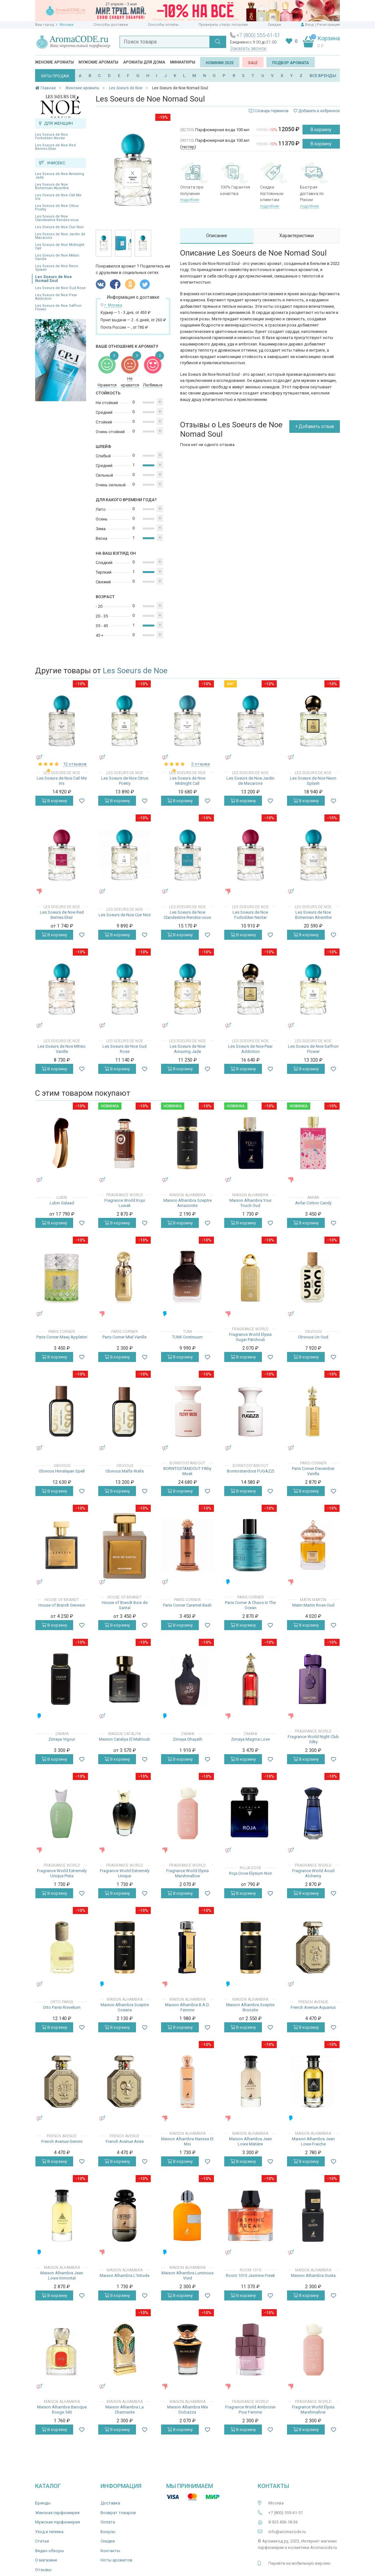 This screenshot has width=375, height=2576. Describe the element at coordinates (187, 2275) in the screenshot. I see `Maison Alhambra Luminous Vivid` at that location.